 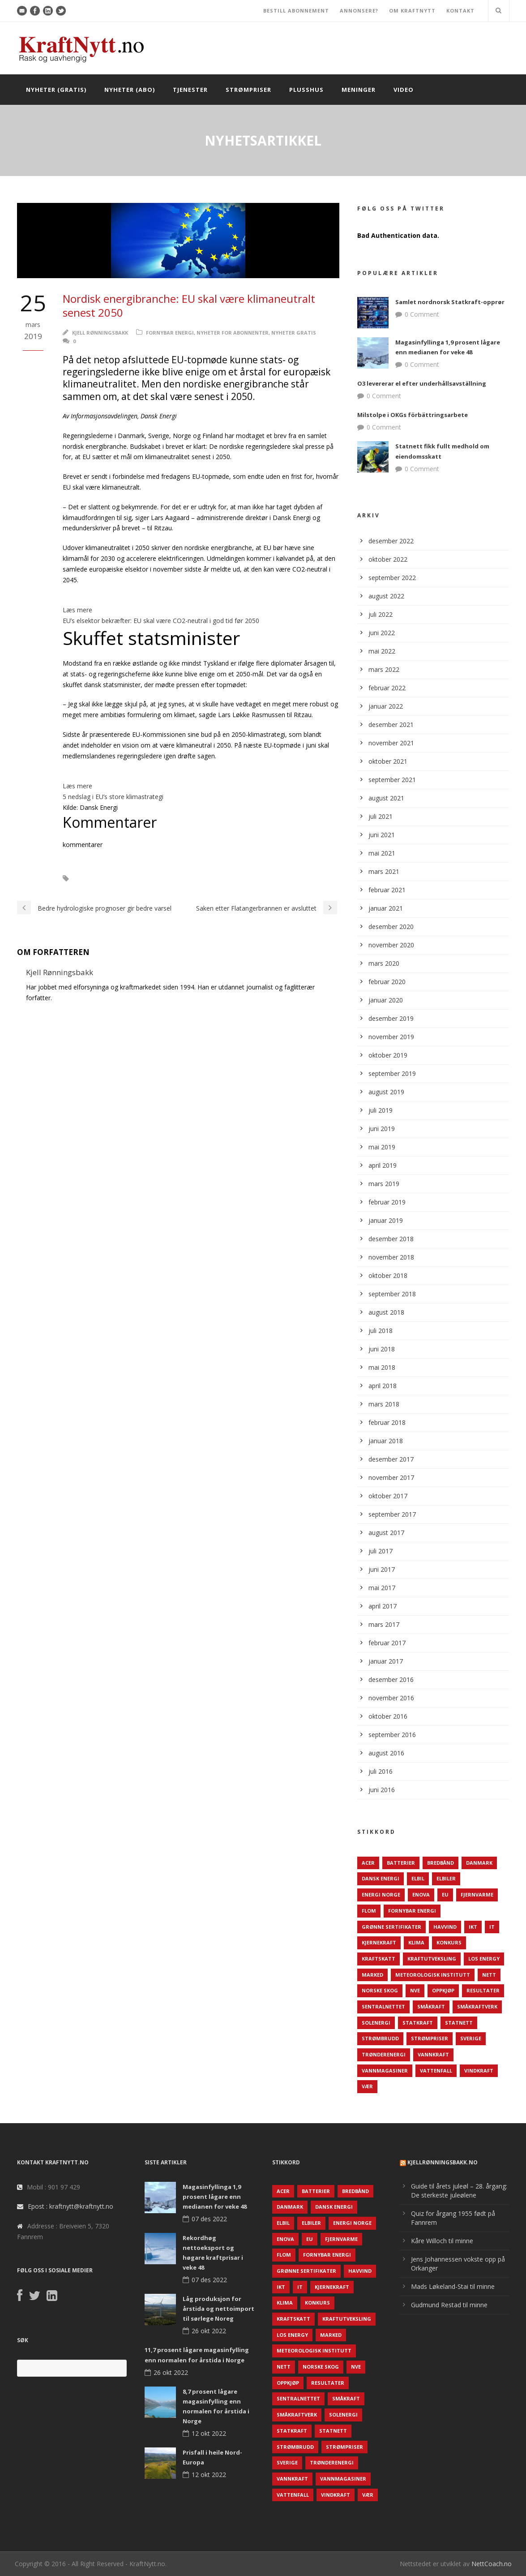 I want to click on Meteorologisk institutt [Meteorologisk institutt (61 elementer)], so click(x=432, y=1974).